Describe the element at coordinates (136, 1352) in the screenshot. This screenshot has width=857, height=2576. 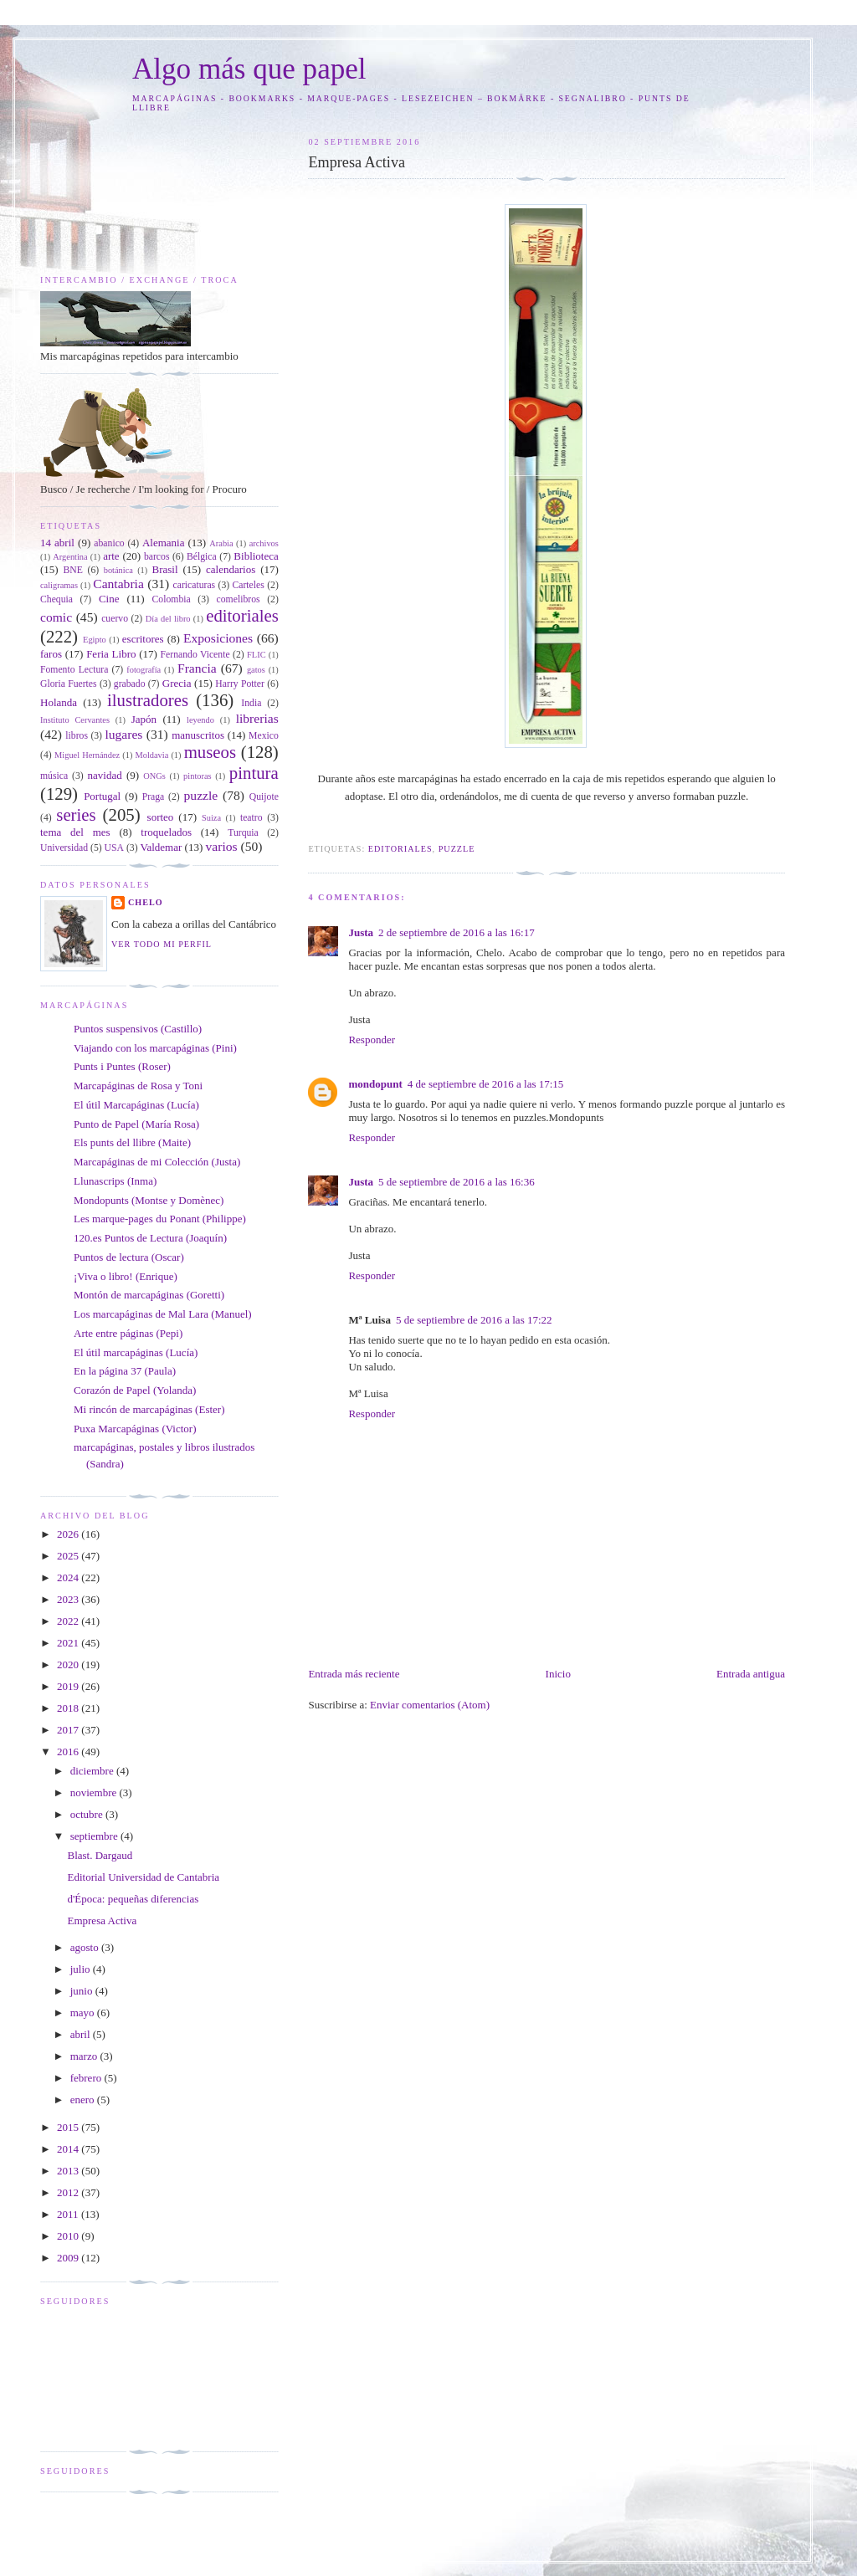
I see `El útil marcapáginas (Lucía)` at that location.